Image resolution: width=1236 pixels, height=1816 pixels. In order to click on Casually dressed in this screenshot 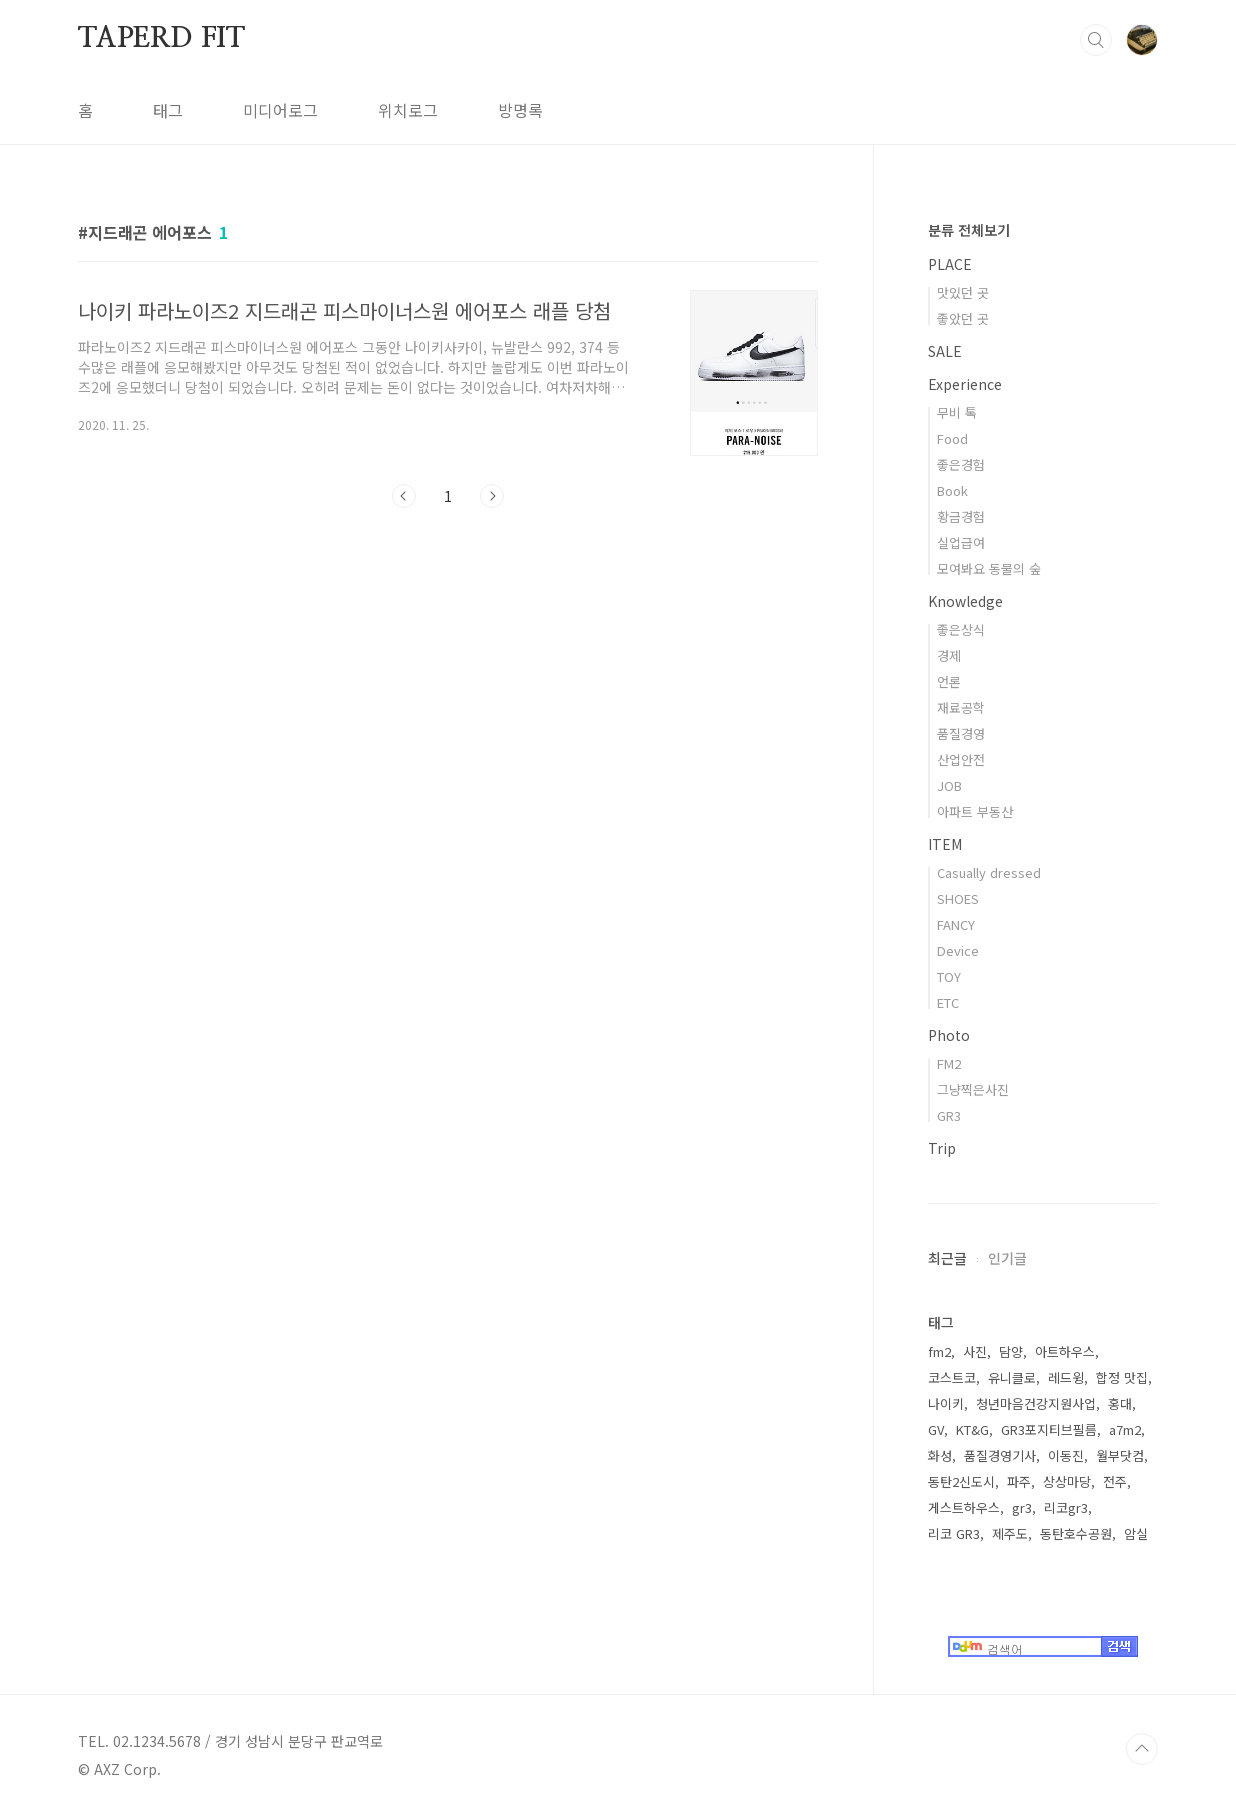, I will do `click(989, 872)`.